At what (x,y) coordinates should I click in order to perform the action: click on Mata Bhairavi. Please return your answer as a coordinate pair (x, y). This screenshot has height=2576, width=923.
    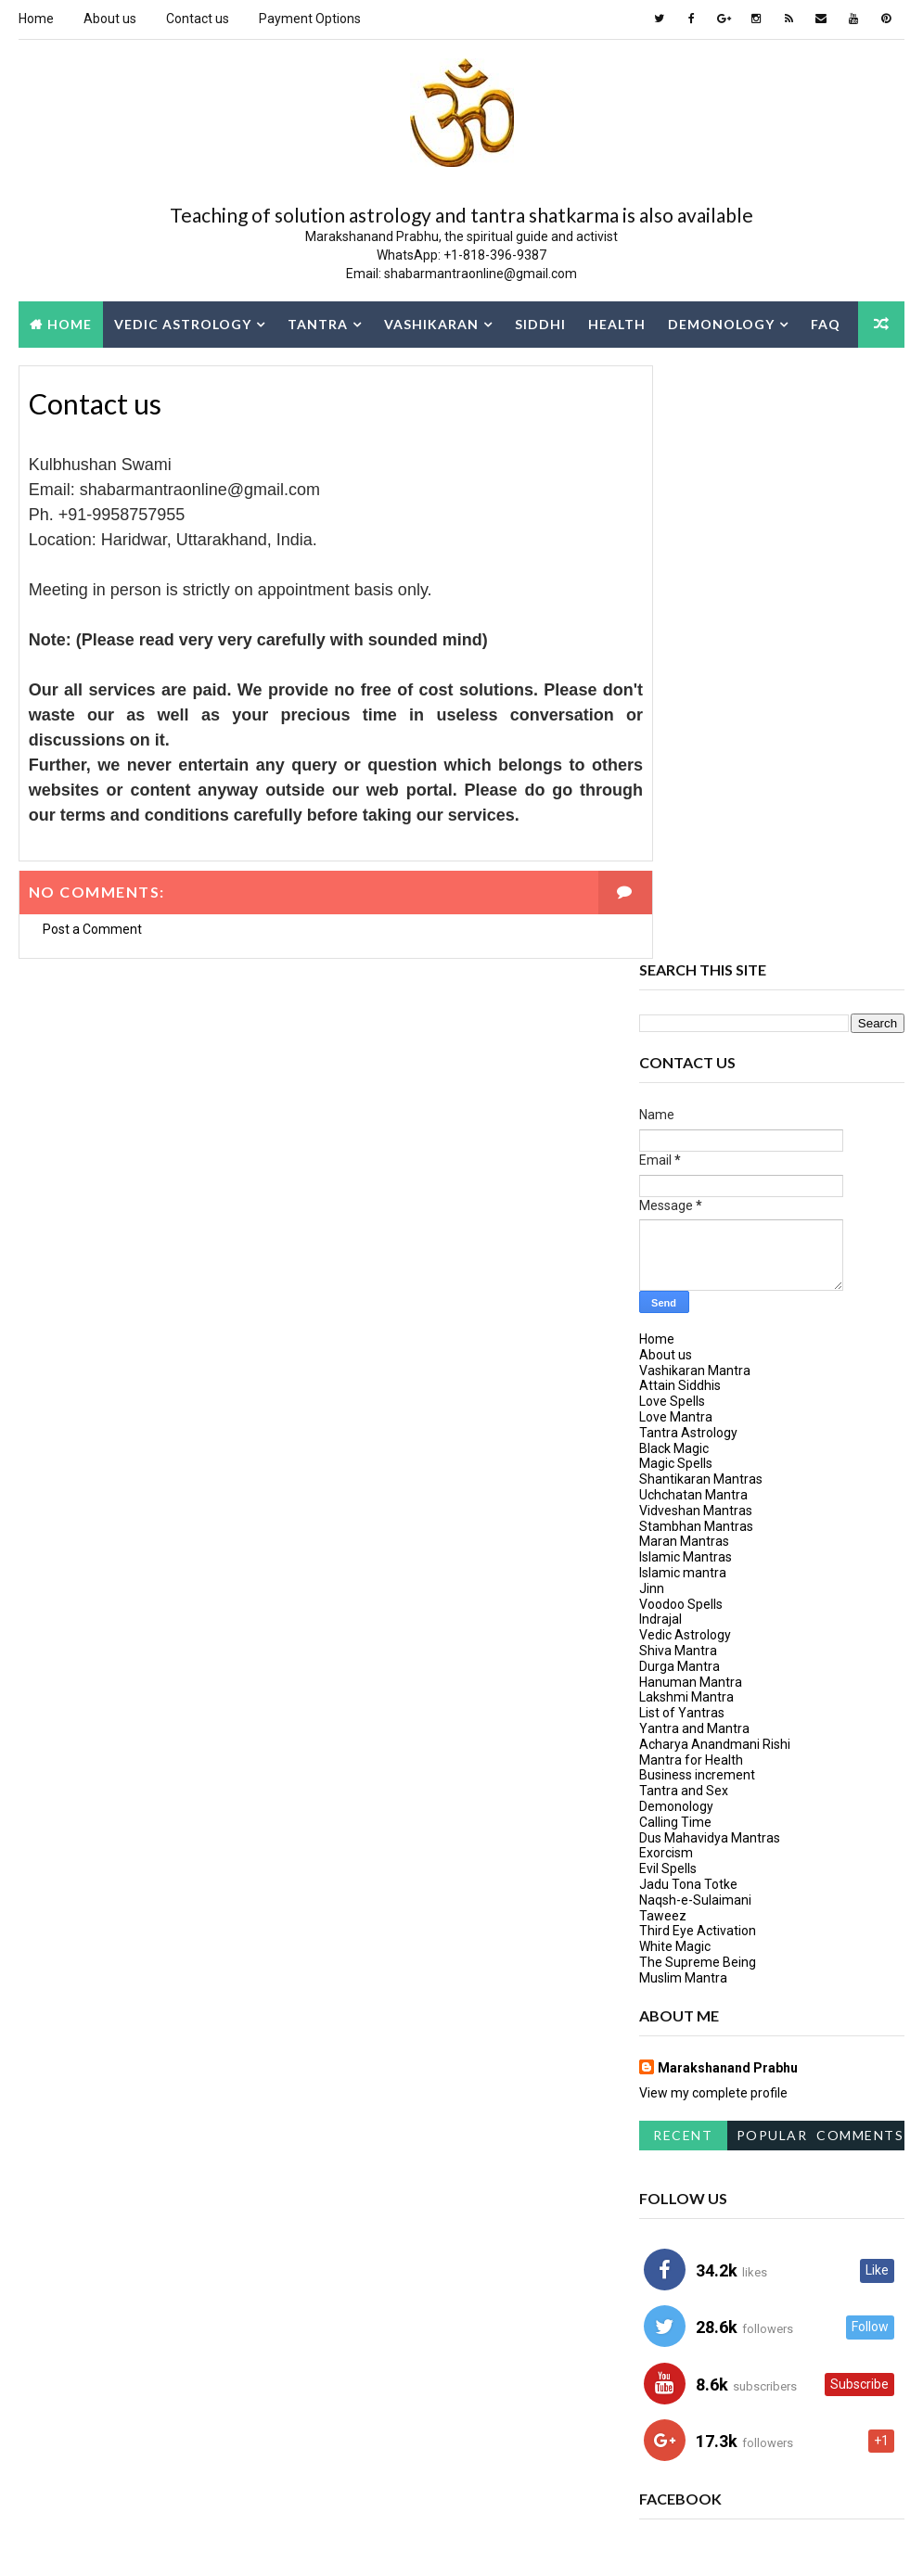
    Looking at the image, I should click on (686, 2359).